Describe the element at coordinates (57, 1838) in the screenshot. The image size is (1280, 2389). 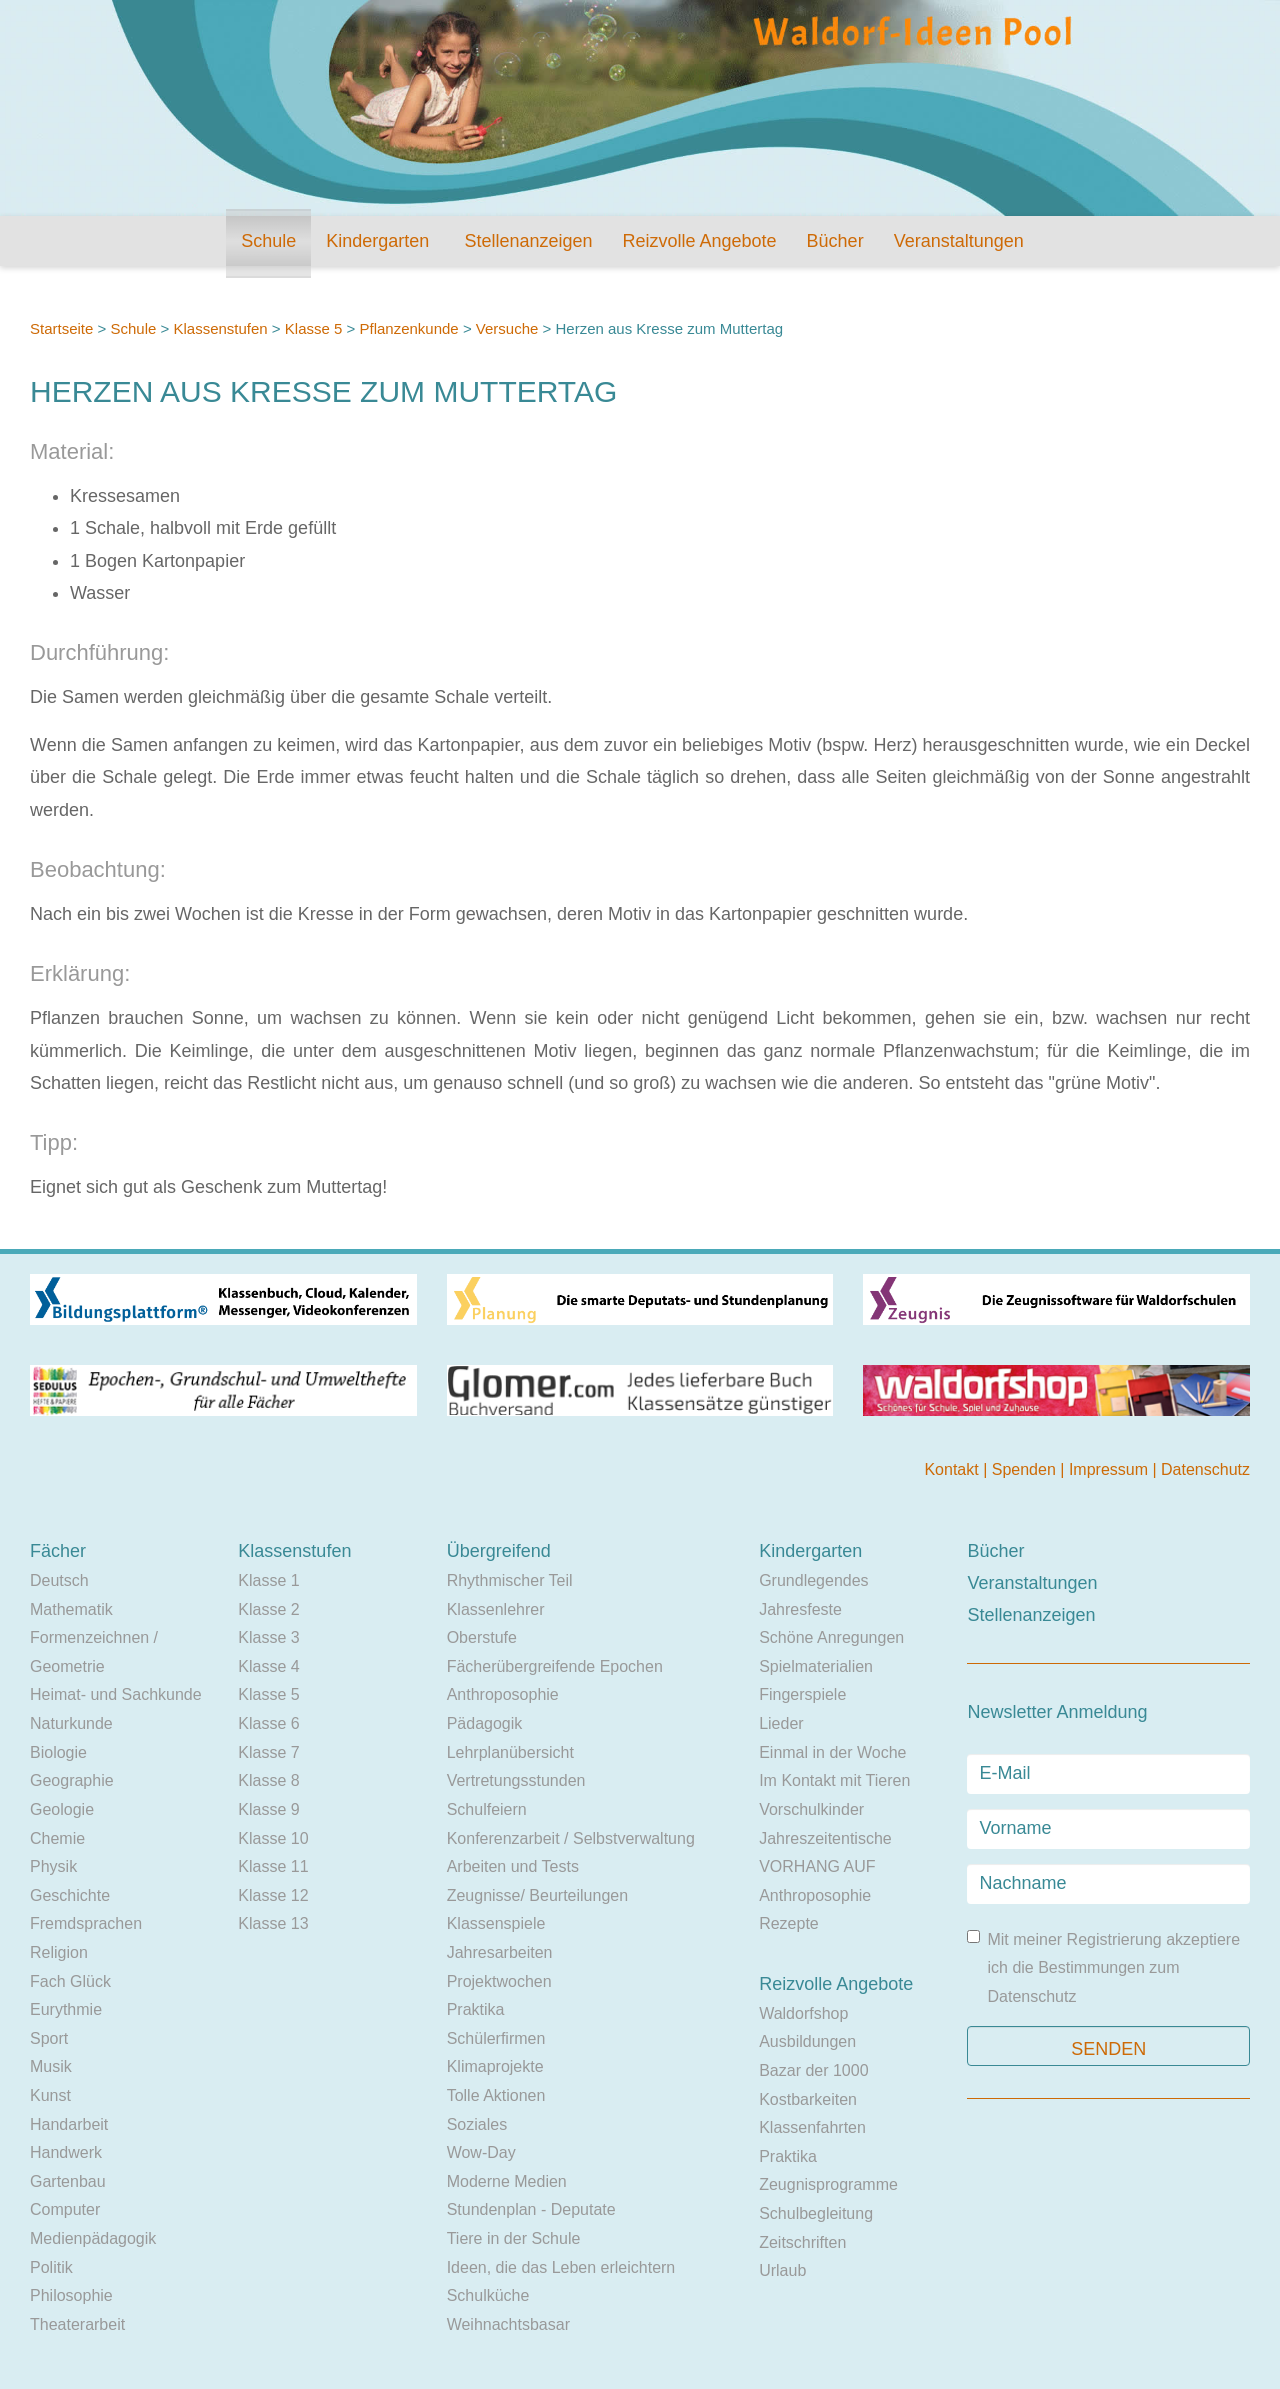
I see `Chemie` at that location.